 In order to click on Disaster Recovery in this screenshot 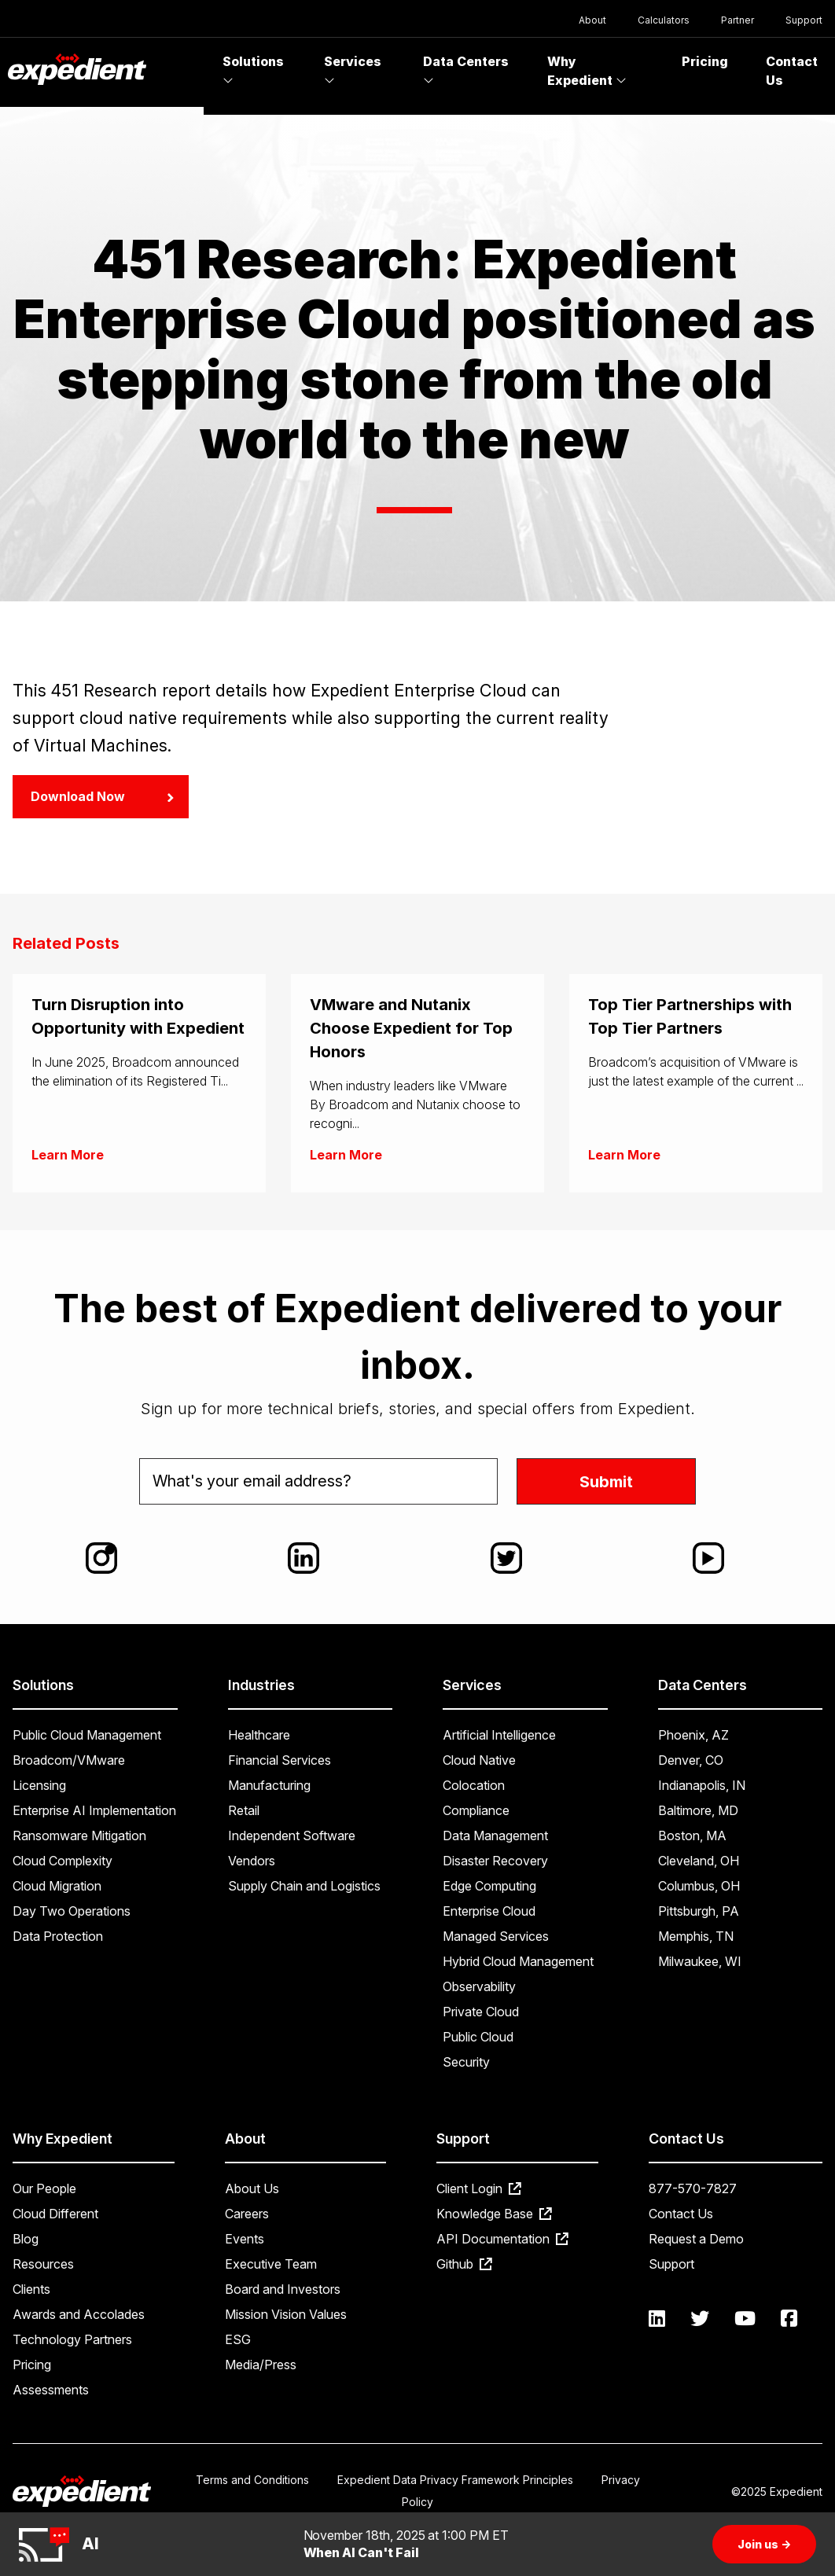, I will do `click(495, 1861)`.